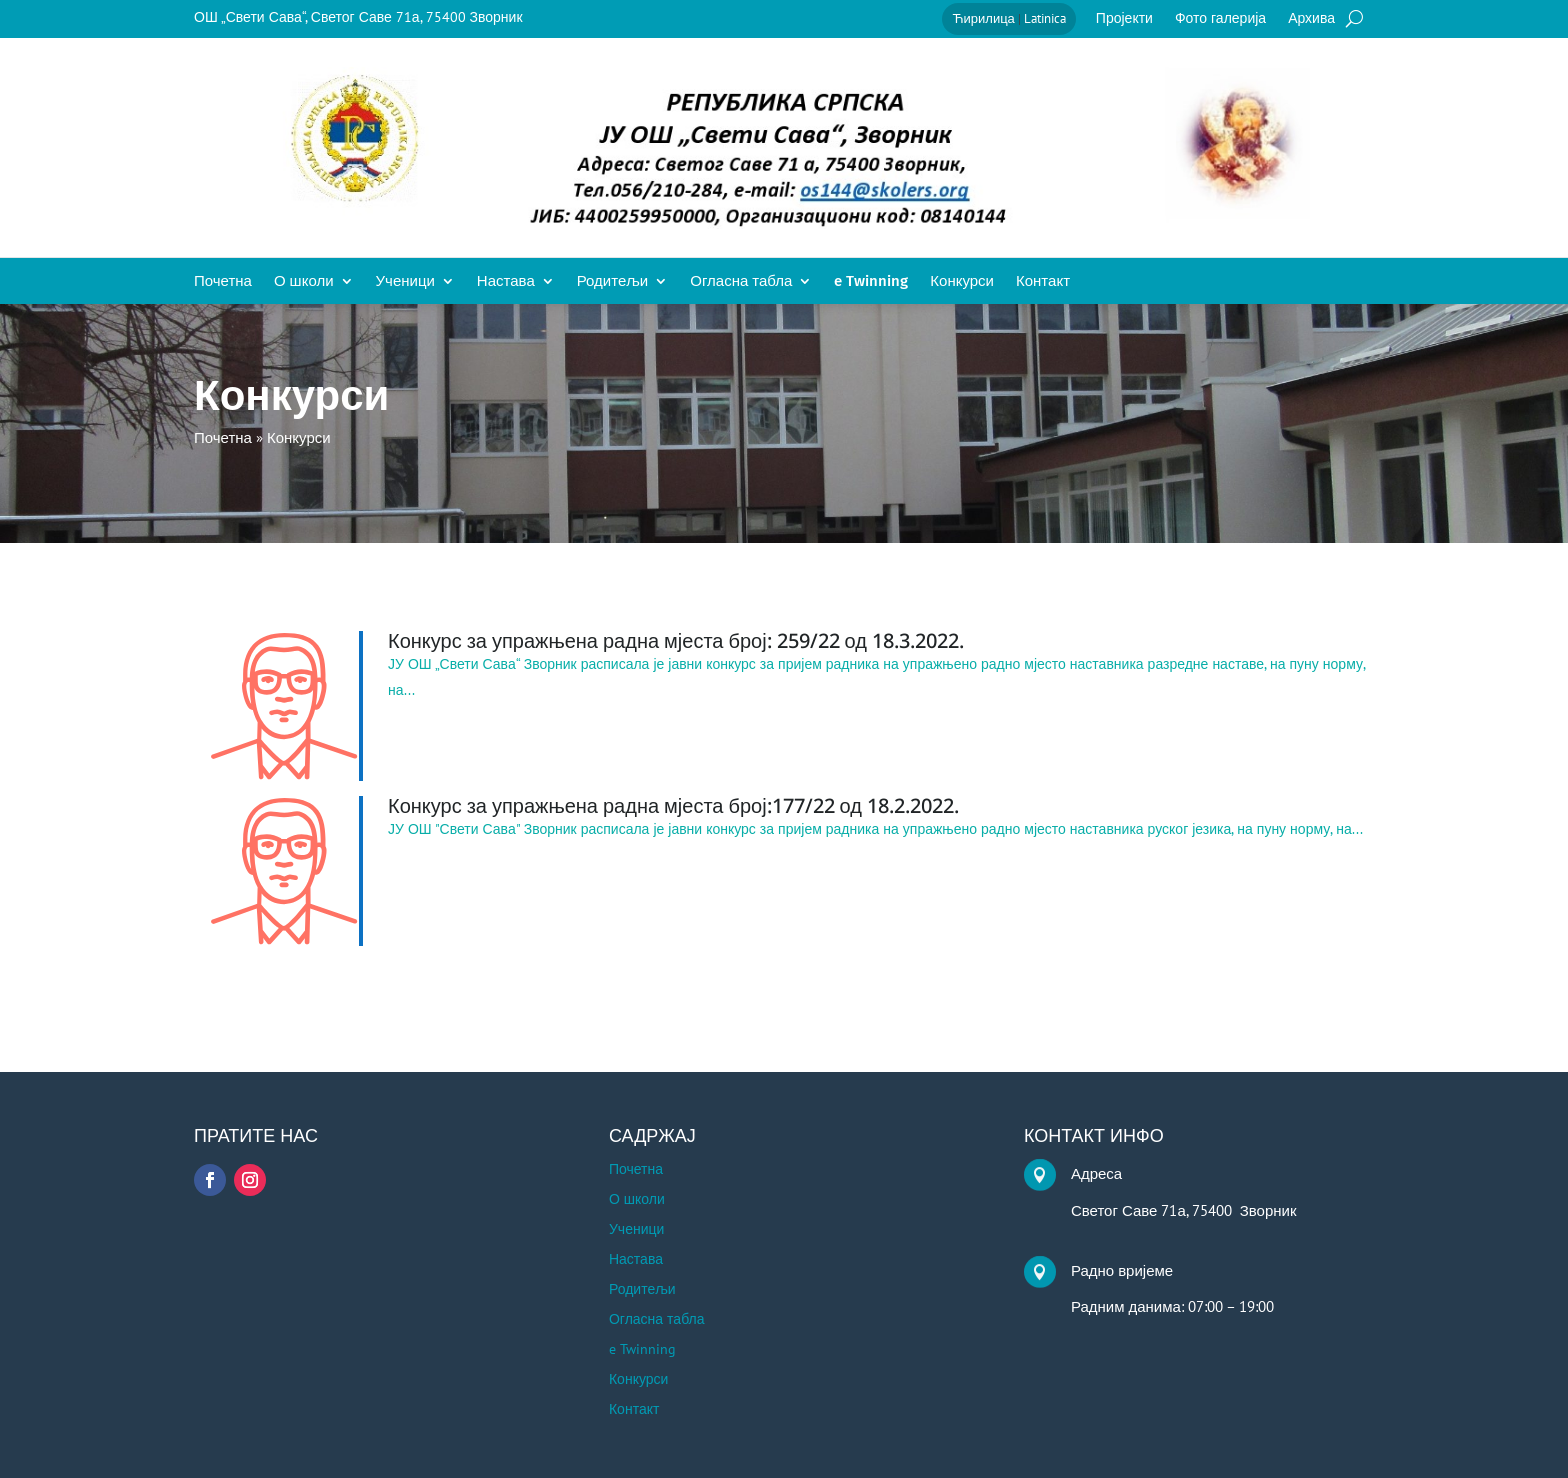 Image resolution: width=1568 pixels, height=1478 pixels. Describe the element at coordinates (962, 282) in the screenshot. I see `Конкурси` at that location.